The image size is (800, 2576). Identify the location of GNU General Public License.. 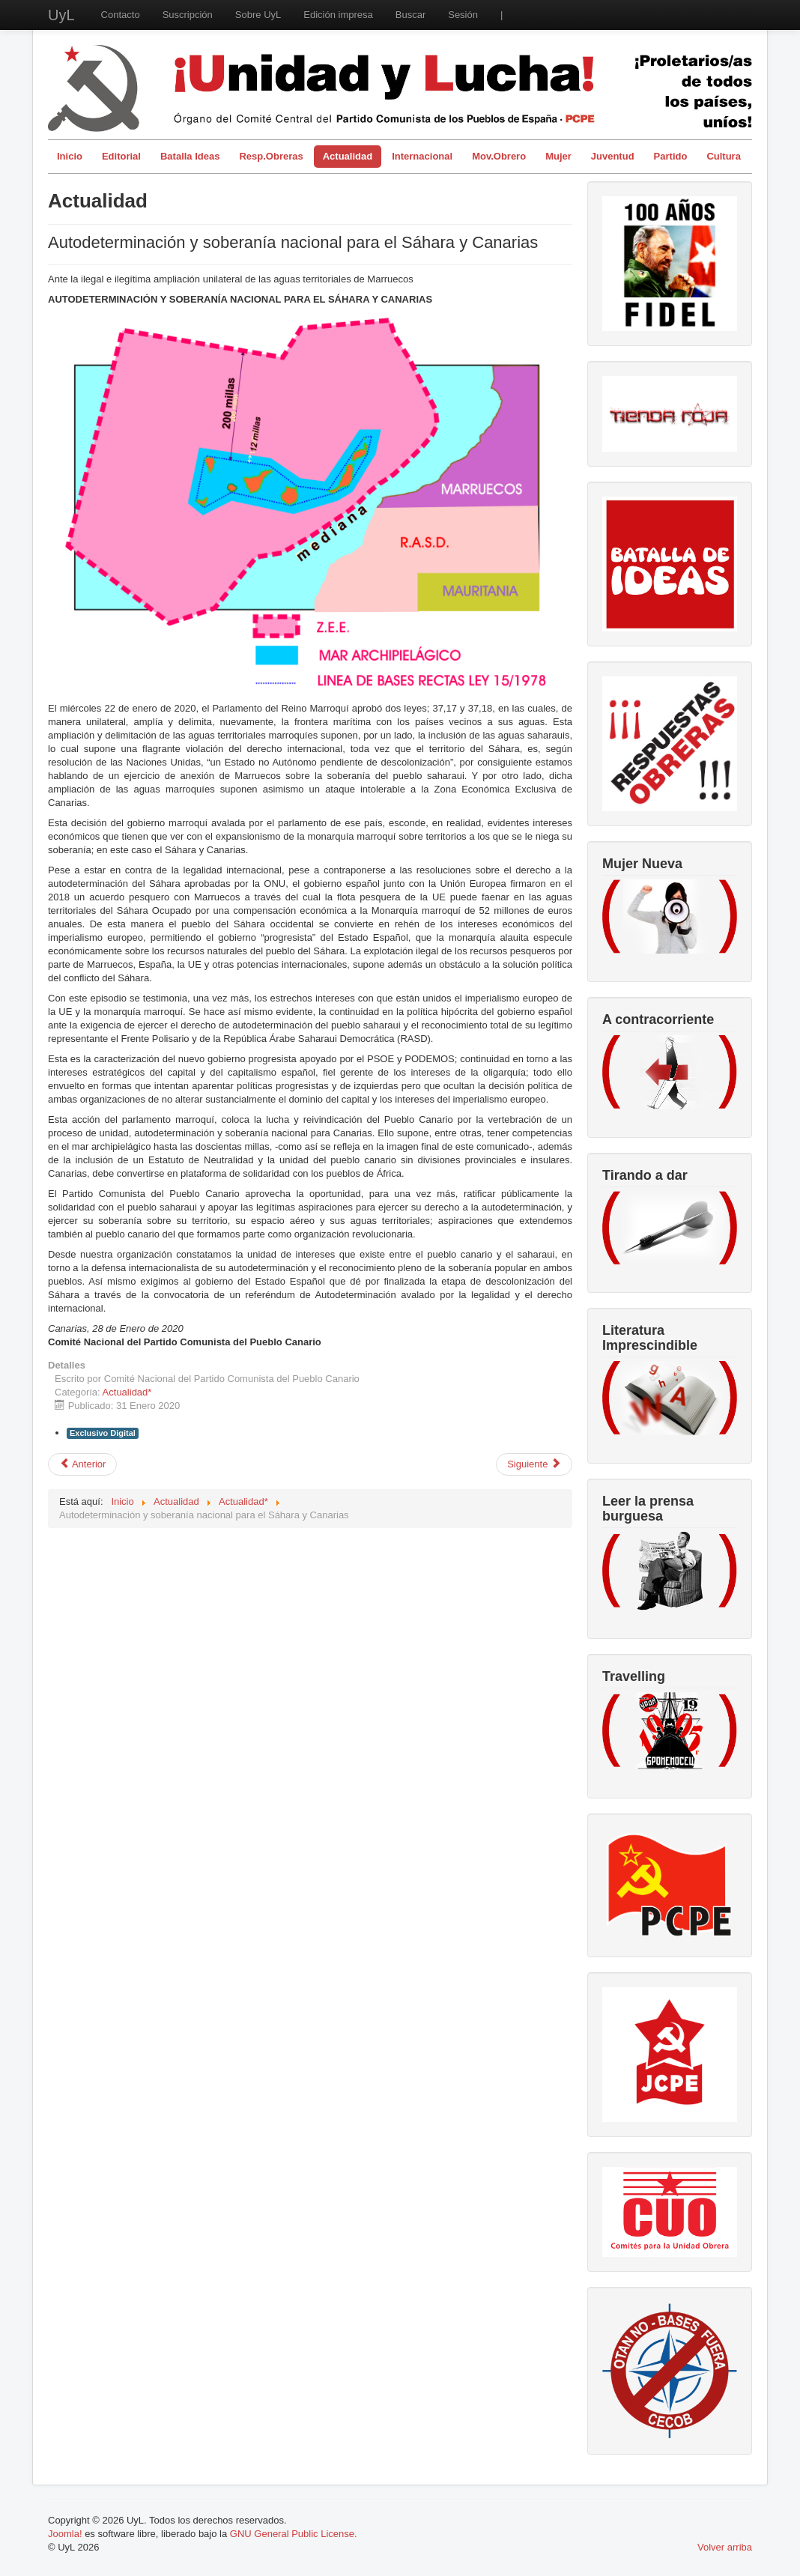
(293, 2533).